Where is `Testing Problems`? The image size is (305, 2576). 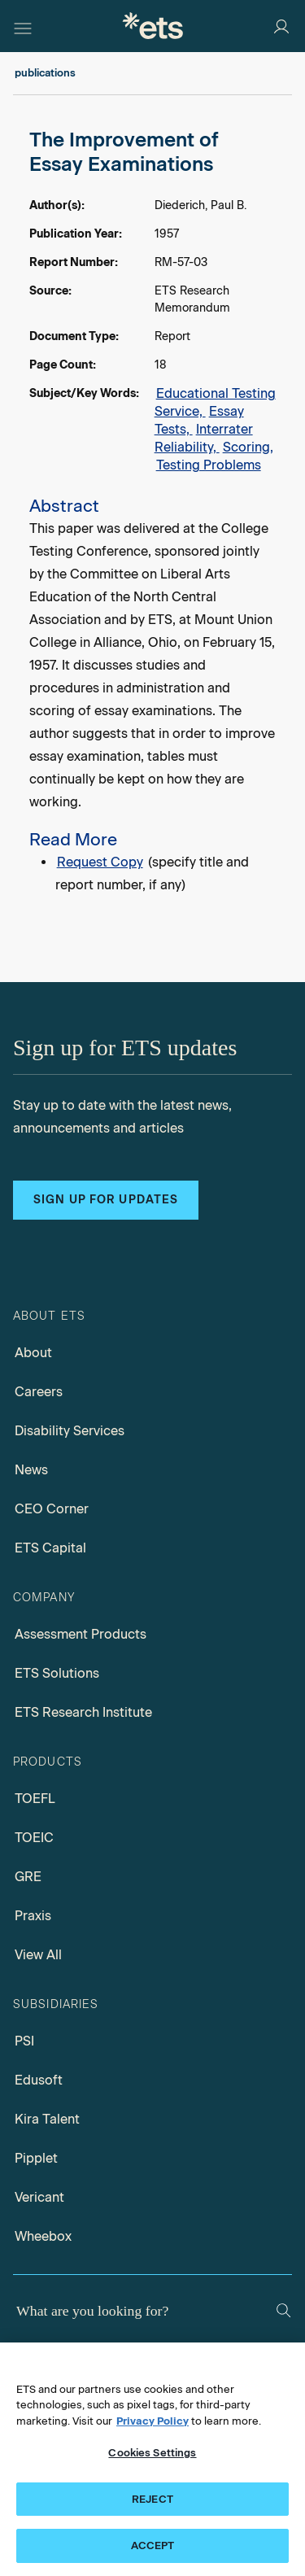
Testing Problems is located at coordinates (208, 465).